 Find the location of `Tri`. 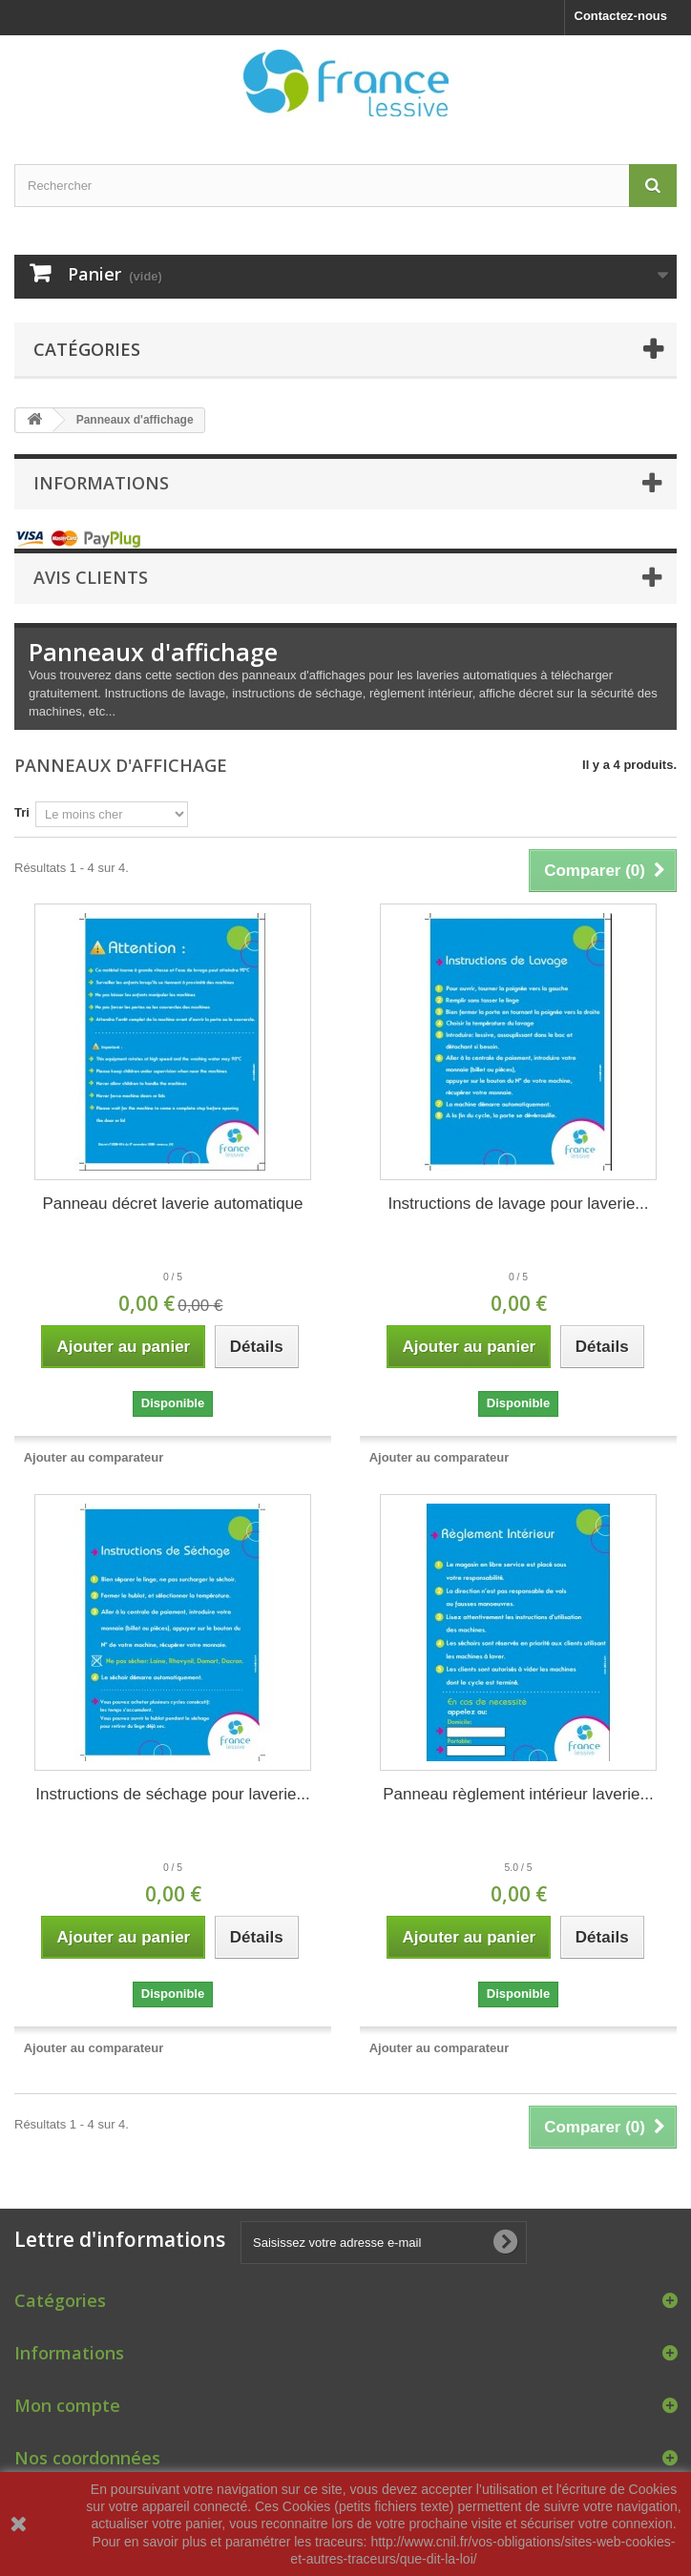

Tri is located at coordinates (22, 812).